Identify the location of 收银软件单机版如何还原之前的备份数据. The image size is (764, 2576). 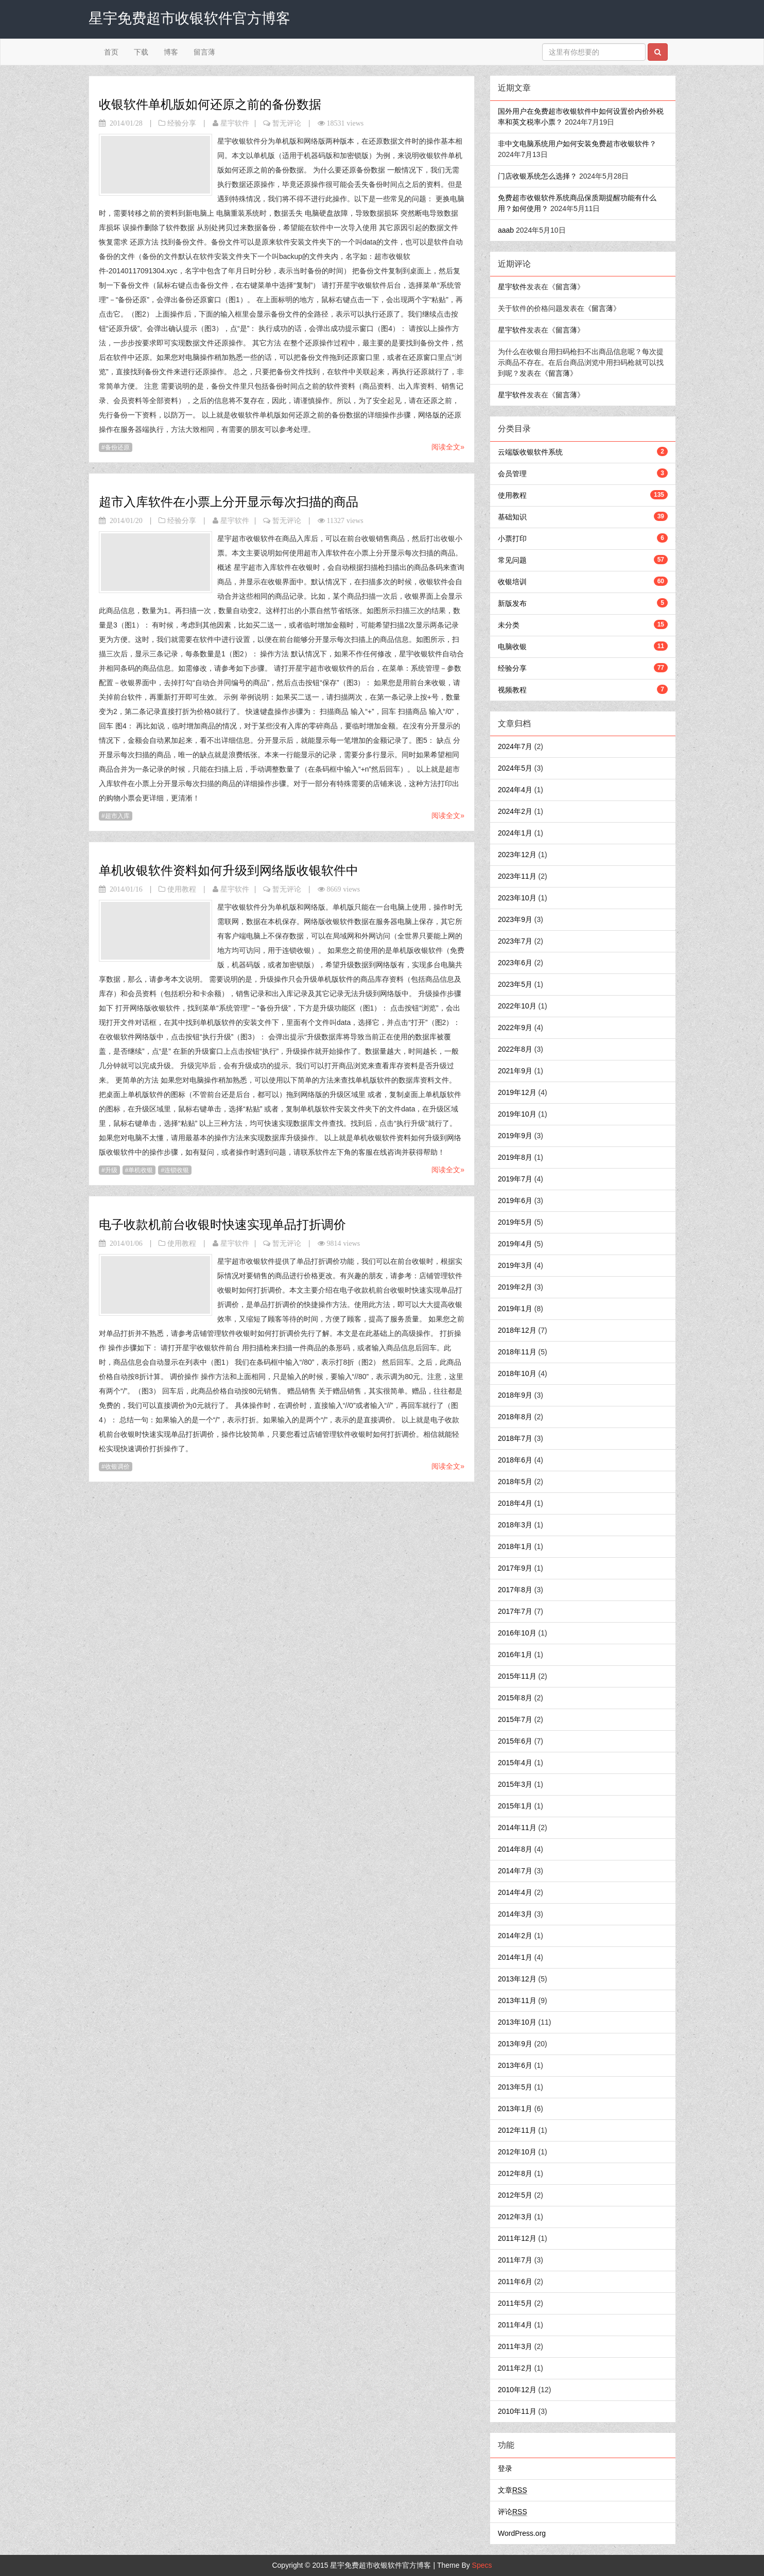
(210, 104).